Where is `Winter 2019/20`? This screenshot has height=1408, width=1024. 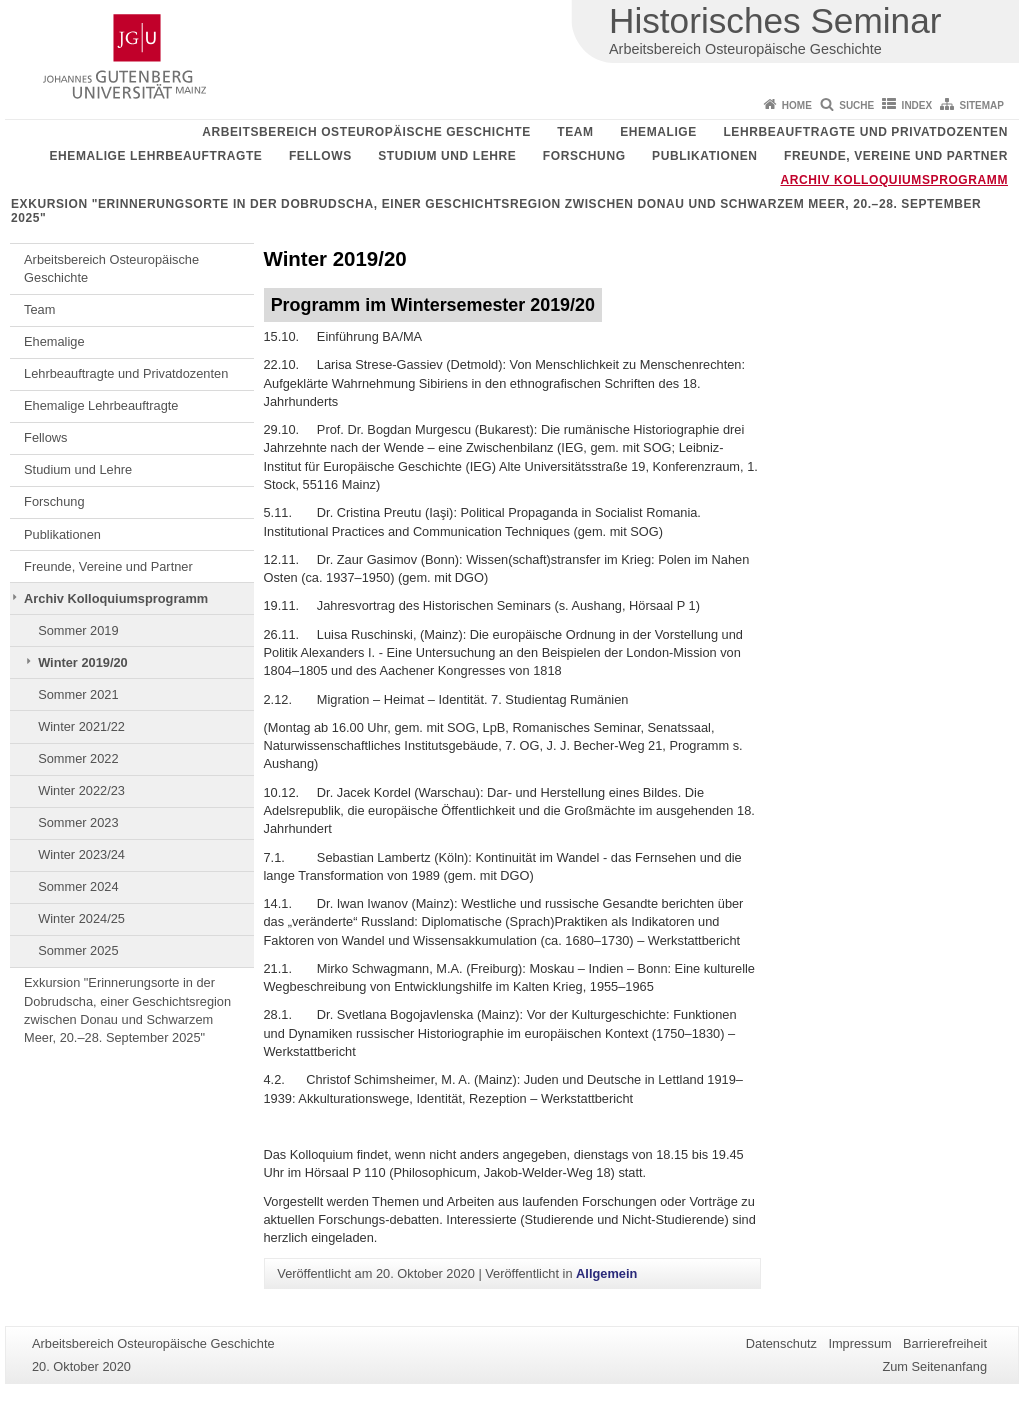
Winter 2019/20 is located at coordinates (83, 662).